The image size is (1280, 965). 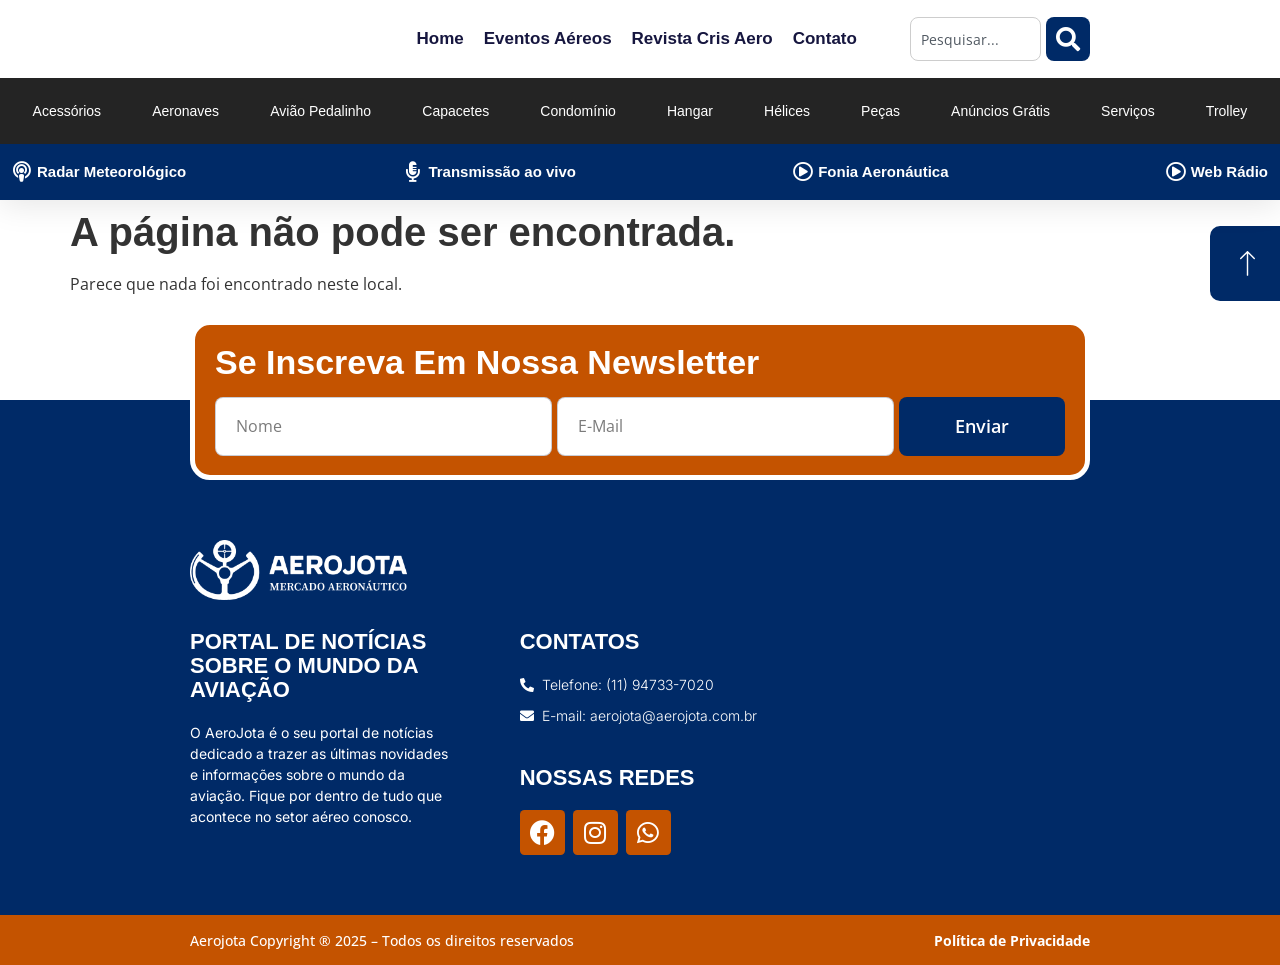 What do you see at coordinates (803, 172) in the screenshot?
I see `[Fonia Aeronáutica]` at bounding box center [803, 172].